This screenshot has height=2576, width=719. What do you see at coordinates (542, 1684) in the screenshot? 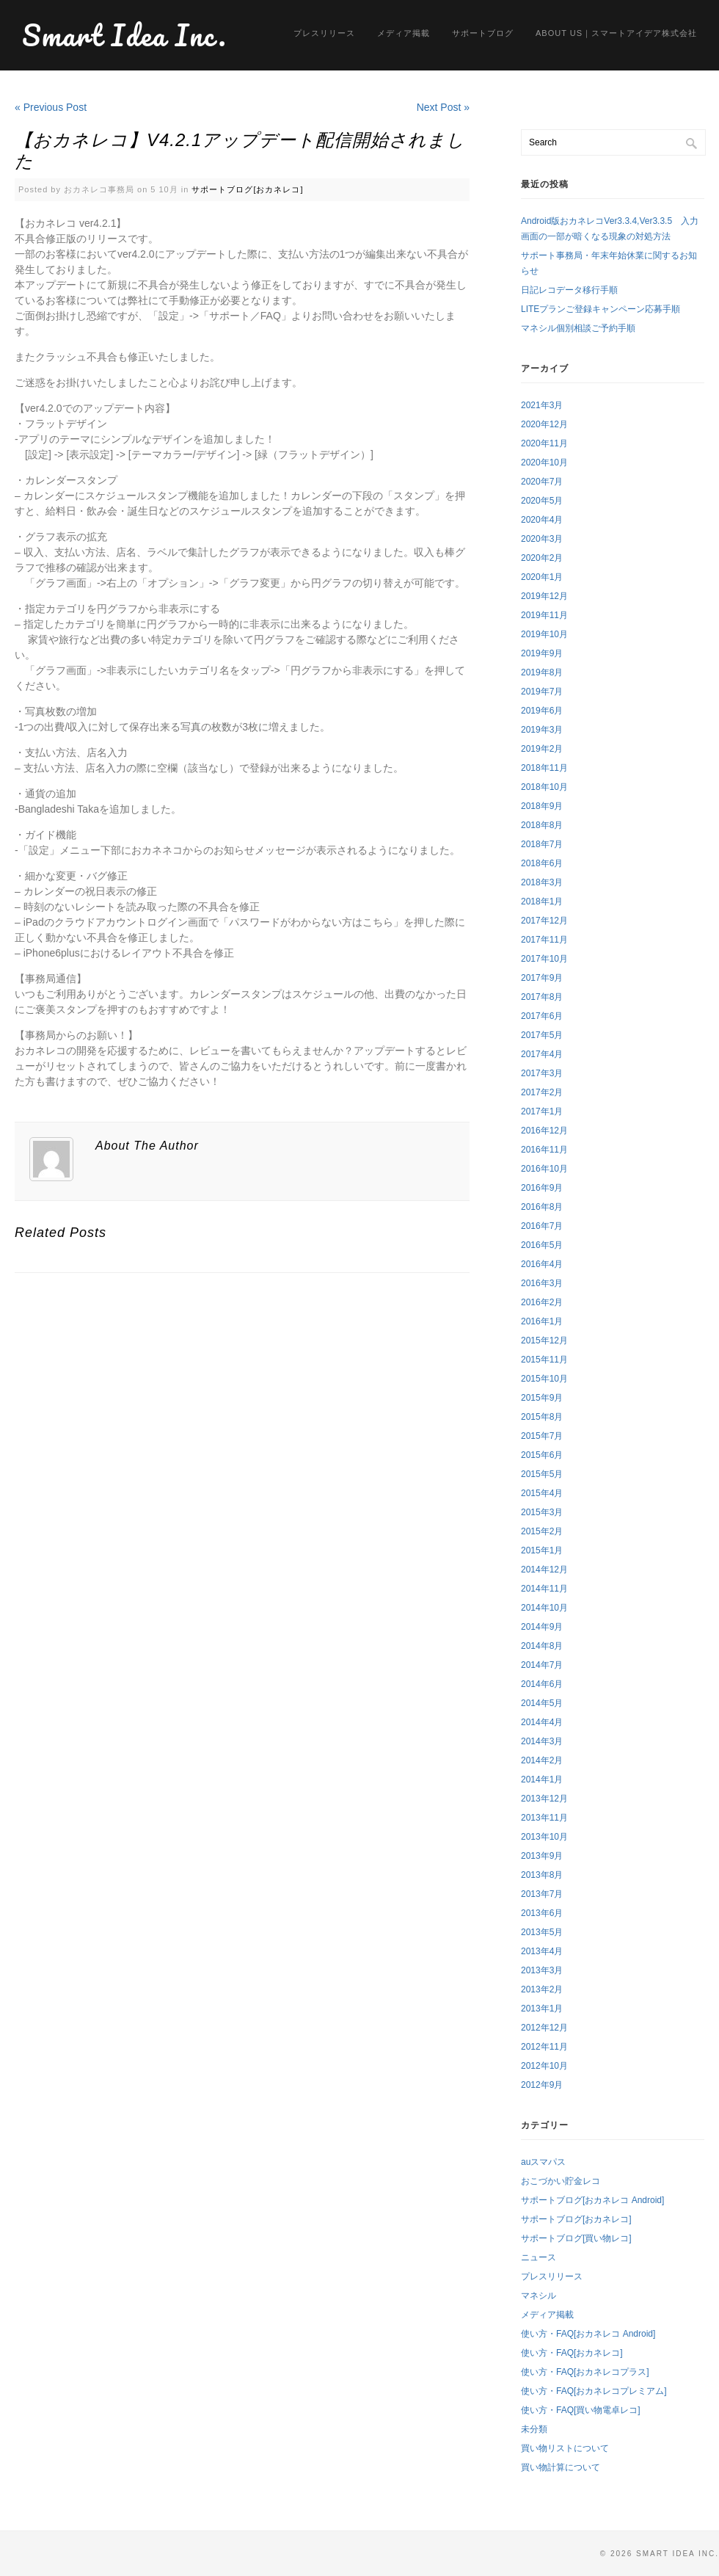
I see `2014年6月` at bounding box center [542, 1684].